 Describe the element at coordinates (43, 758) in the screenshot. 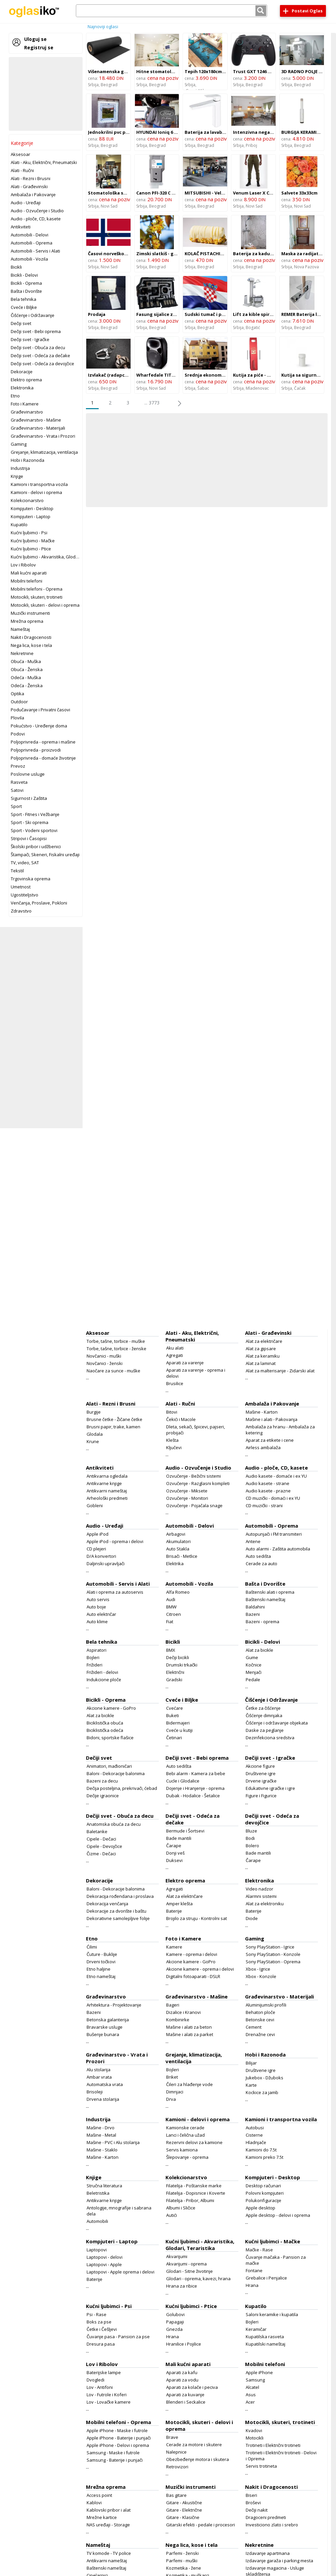

I see `Poljoprivreda - domaće životinje` at that location.